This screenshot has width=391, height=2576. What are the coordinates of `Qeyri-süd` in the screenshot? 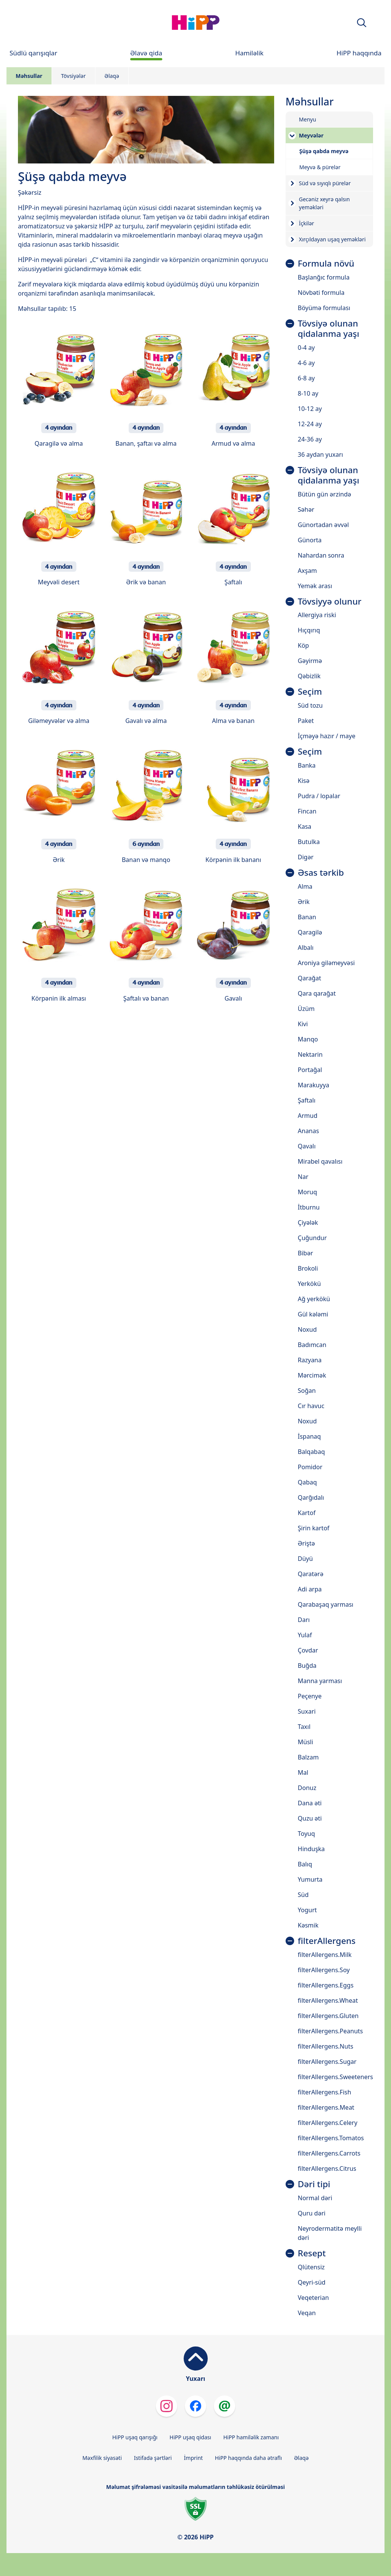 It's located at (312, 2282).